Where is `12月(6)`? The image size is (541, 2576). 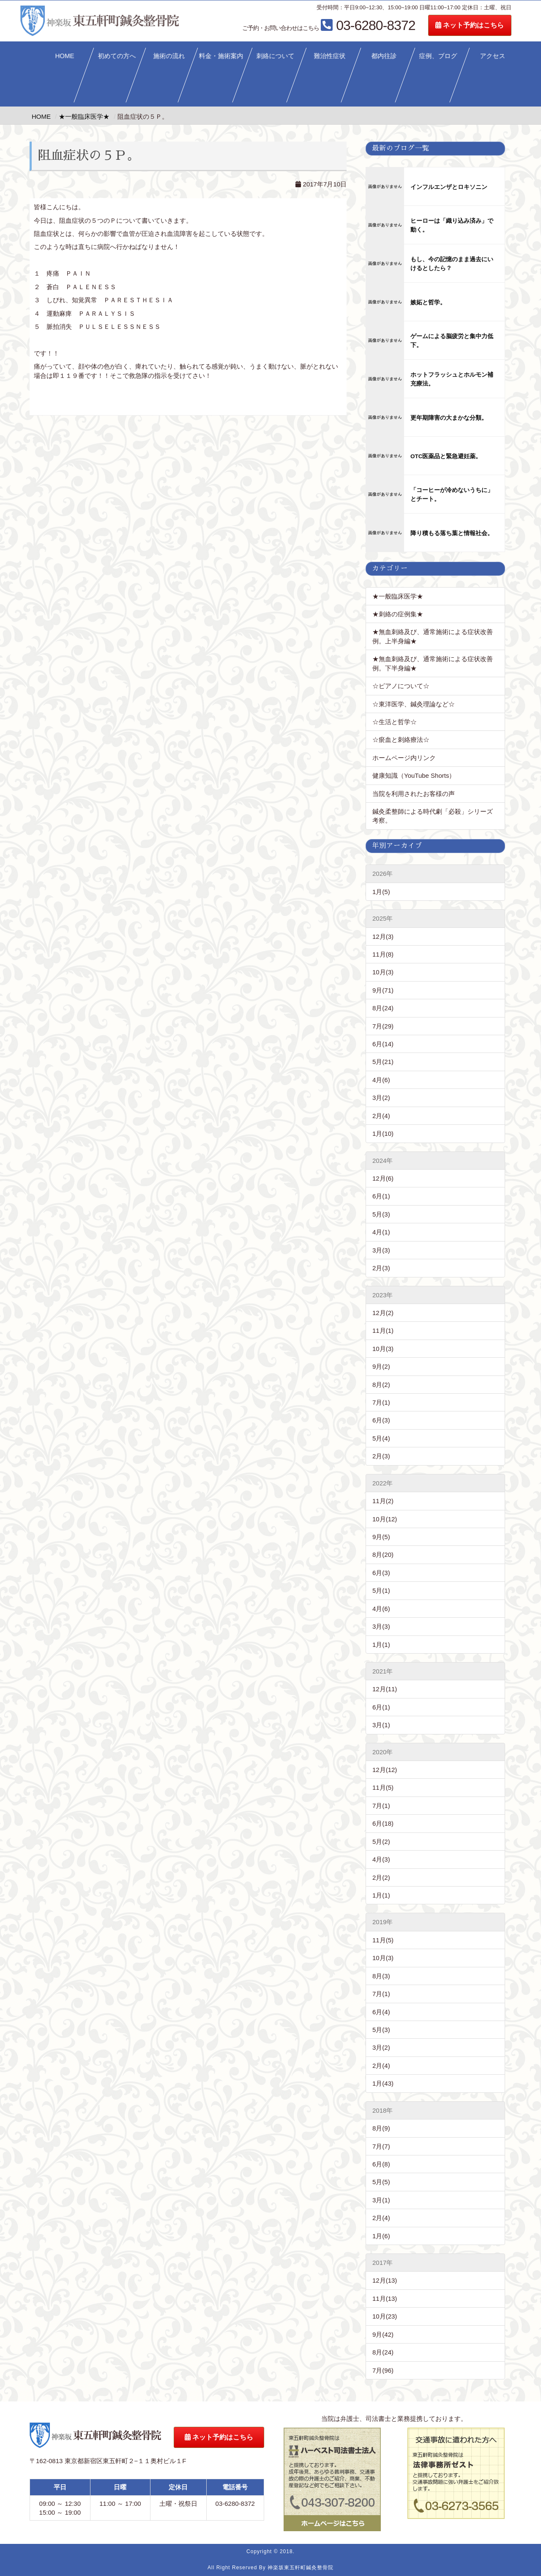
12月(6) is located at coordinates (382, 1178).